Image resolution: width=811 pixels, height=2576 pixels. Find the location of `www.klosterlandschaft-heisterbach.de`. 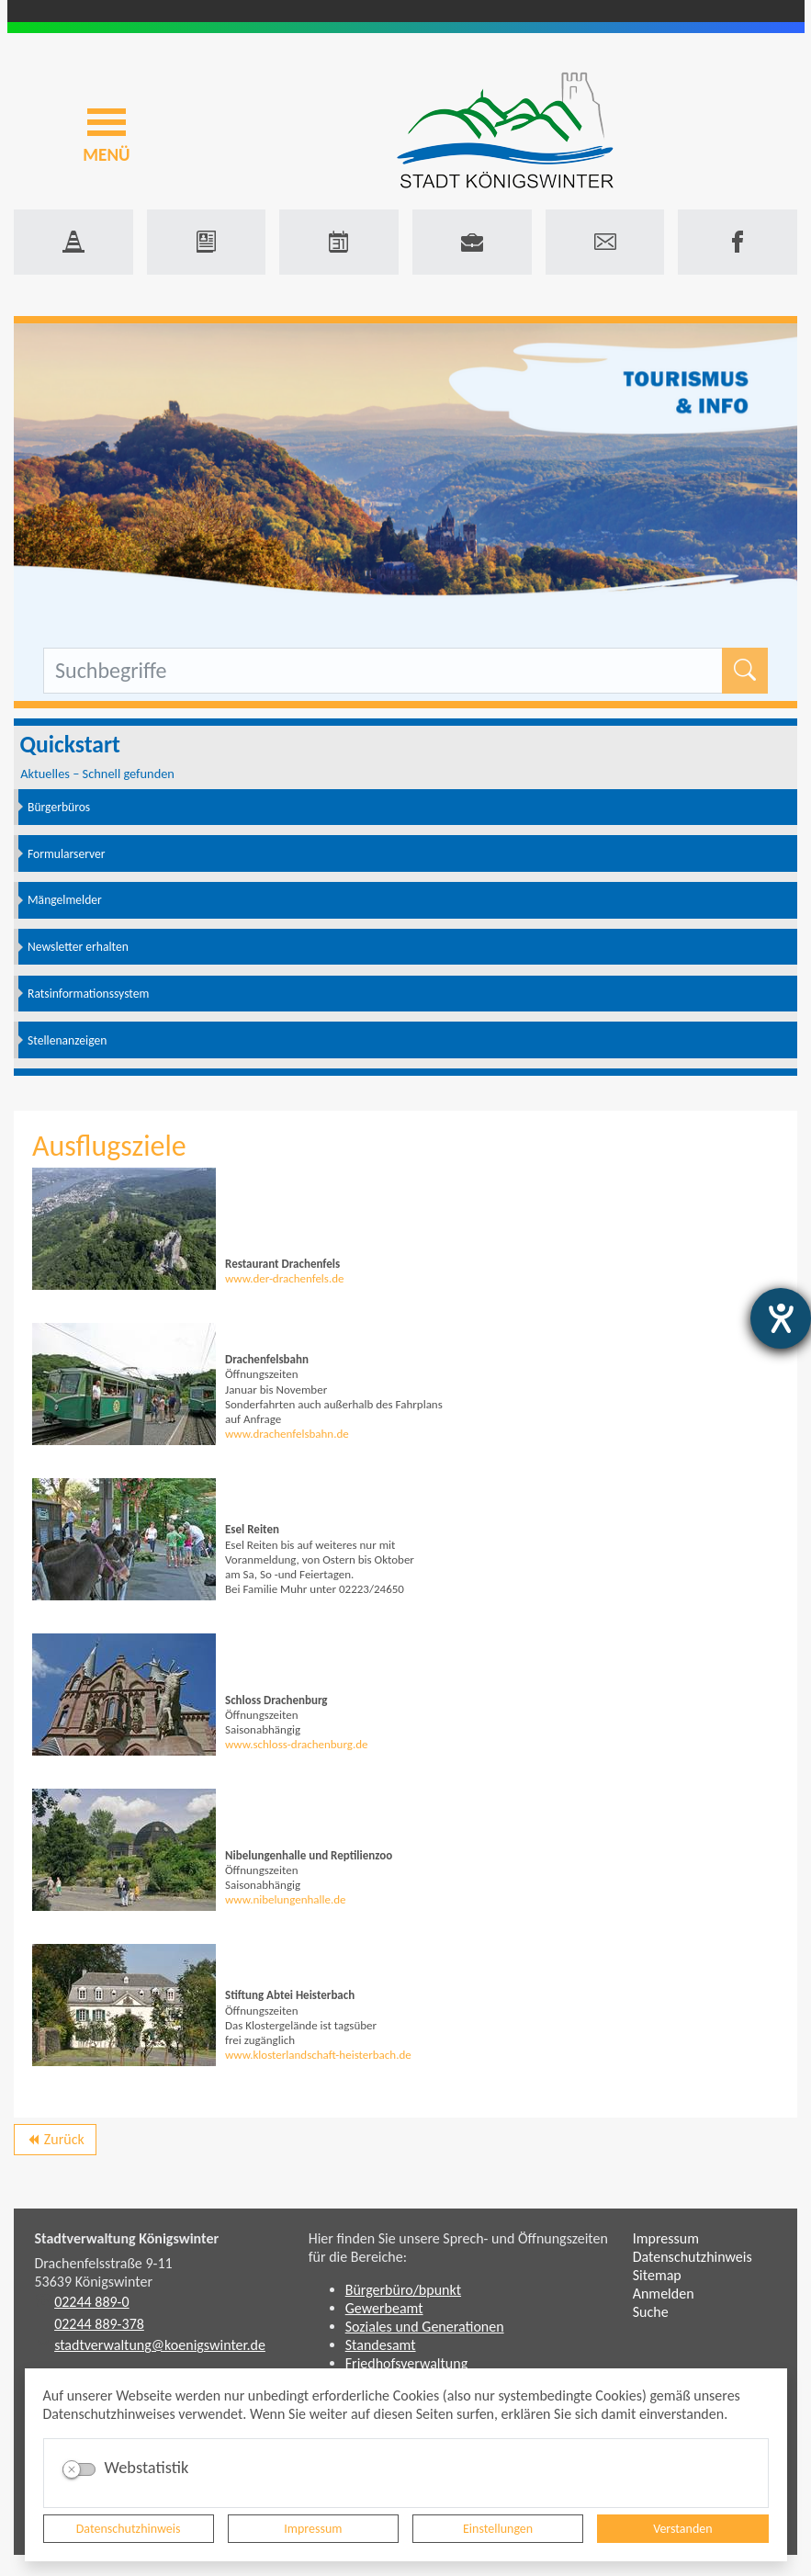

www.klosterlandschaft-heisterbach.de is located at coordinates (318, 2055).